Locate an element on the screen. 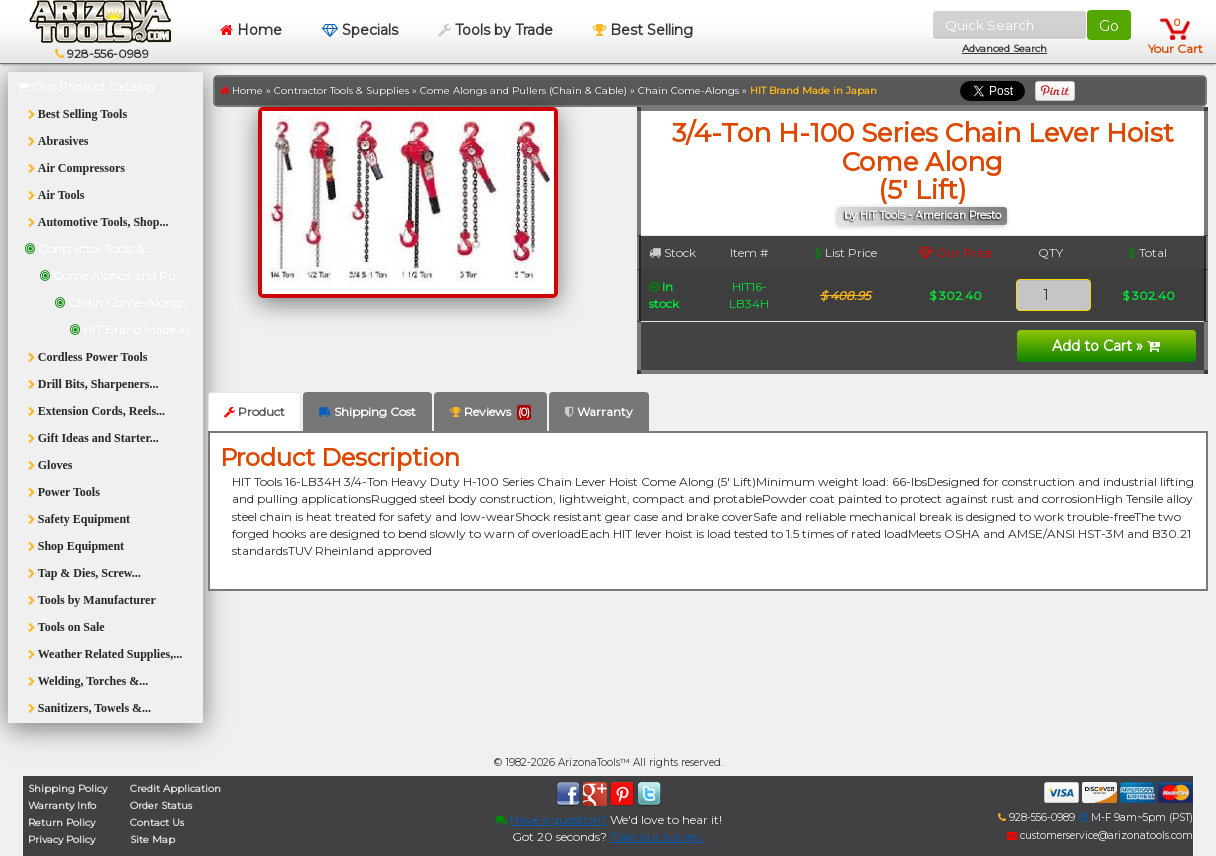 This screenshot has width=1216, height=856. Chain Come-Alongs is located at coordinates (688, 90).